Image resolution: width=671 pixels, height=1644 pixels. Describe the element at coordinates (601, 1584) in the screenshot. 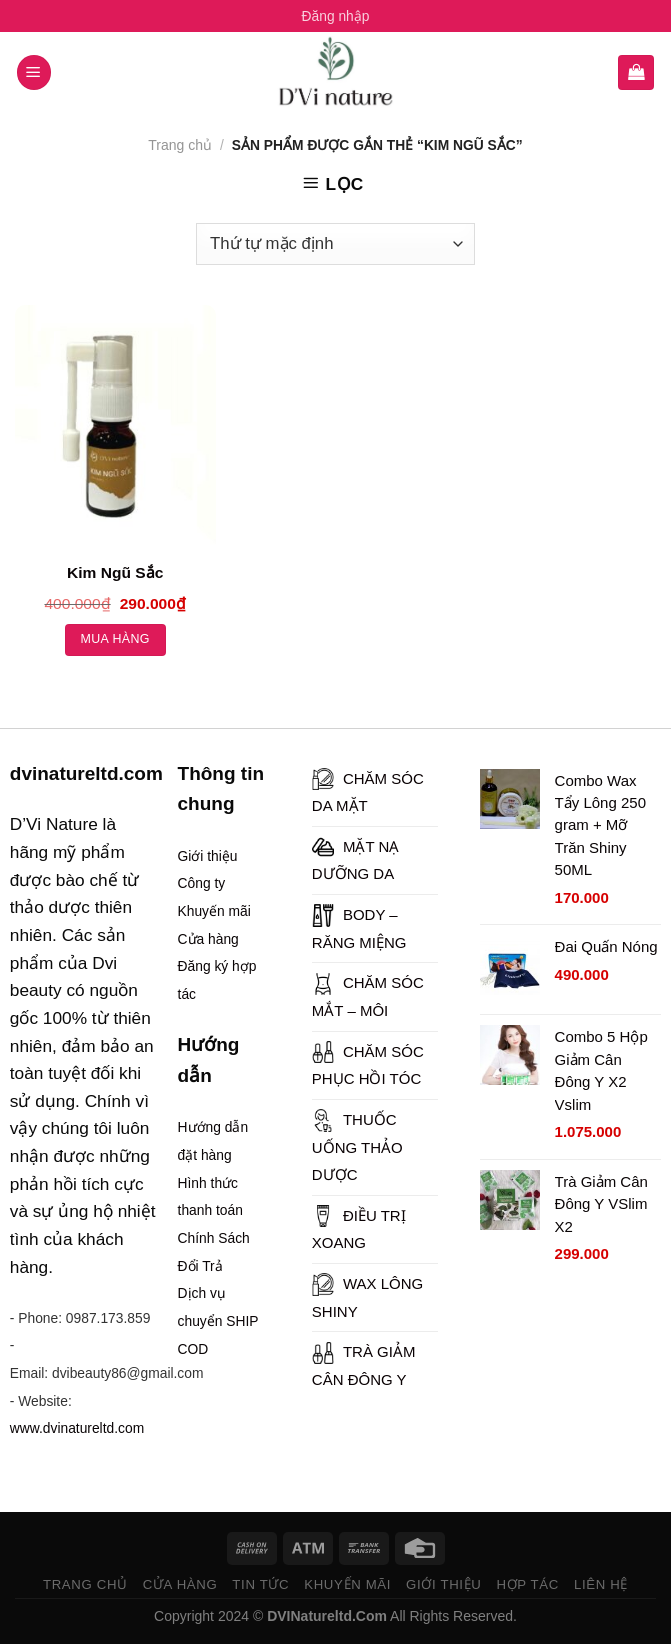

I see `LIÊN HỆ` at that location.